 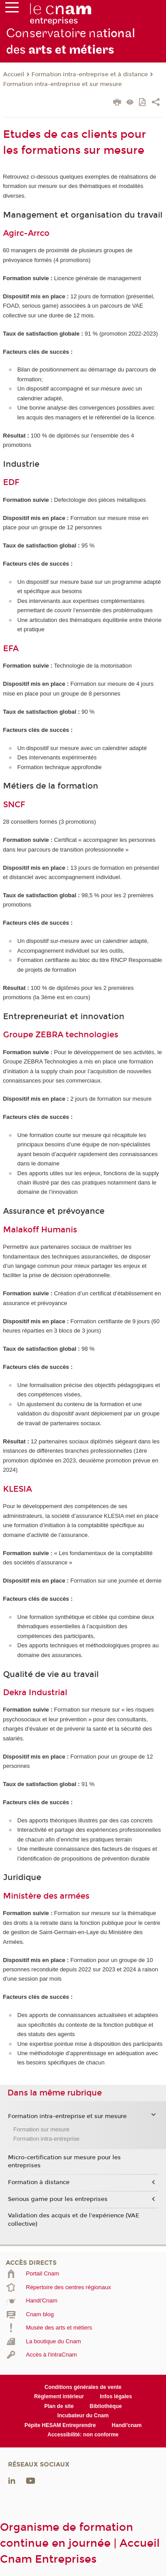 What do you see at coordinates (83, 2415) in the screenshot?
I see `Incubateur du Cnam` at bounding box center [83, 2415].